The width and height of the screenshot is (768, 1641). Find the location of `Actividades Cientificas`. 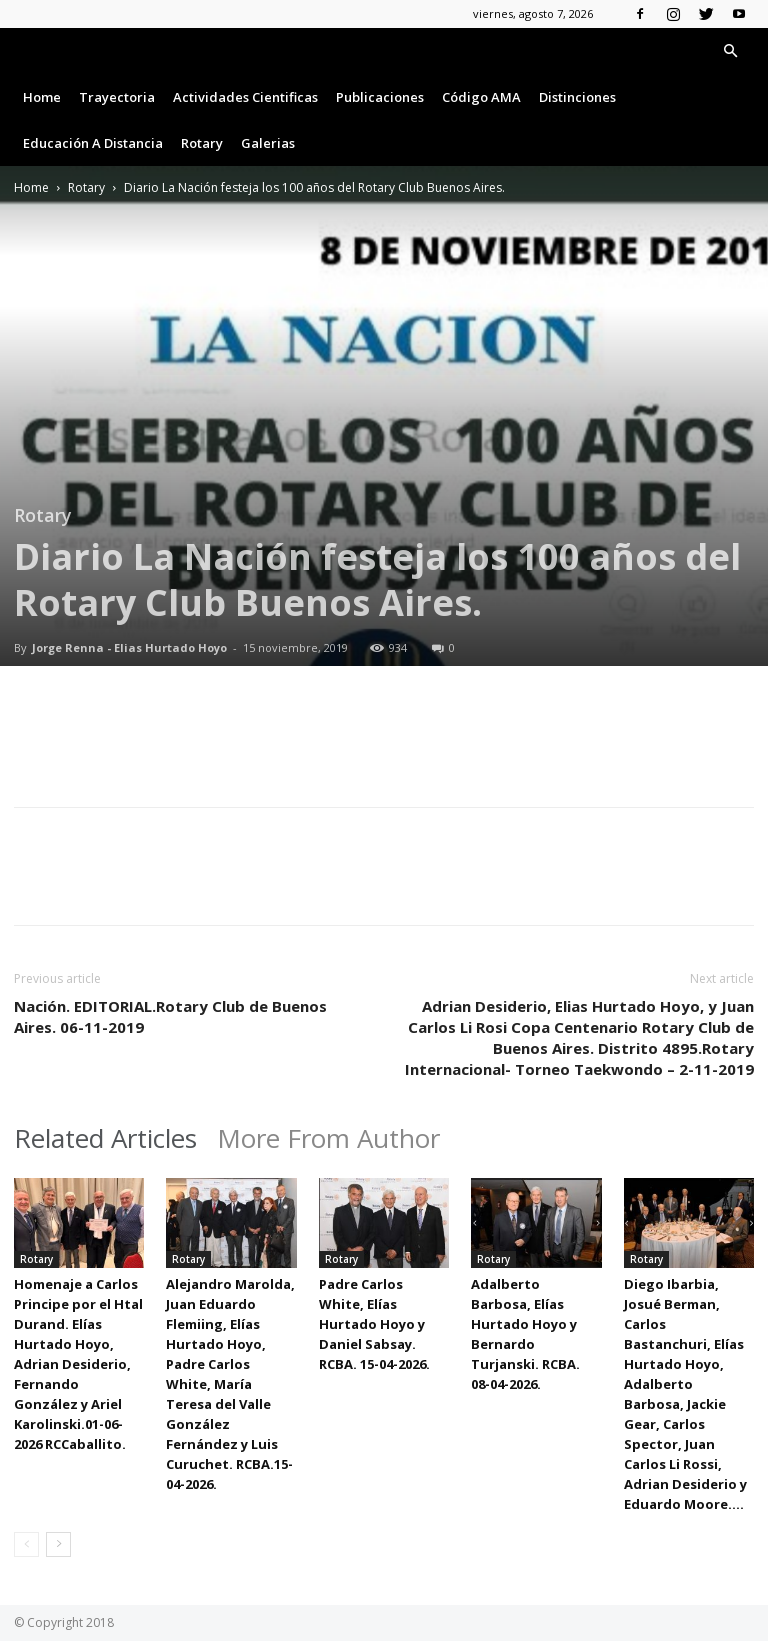

Actividades Cientificas is located at coordinates (245, 97).